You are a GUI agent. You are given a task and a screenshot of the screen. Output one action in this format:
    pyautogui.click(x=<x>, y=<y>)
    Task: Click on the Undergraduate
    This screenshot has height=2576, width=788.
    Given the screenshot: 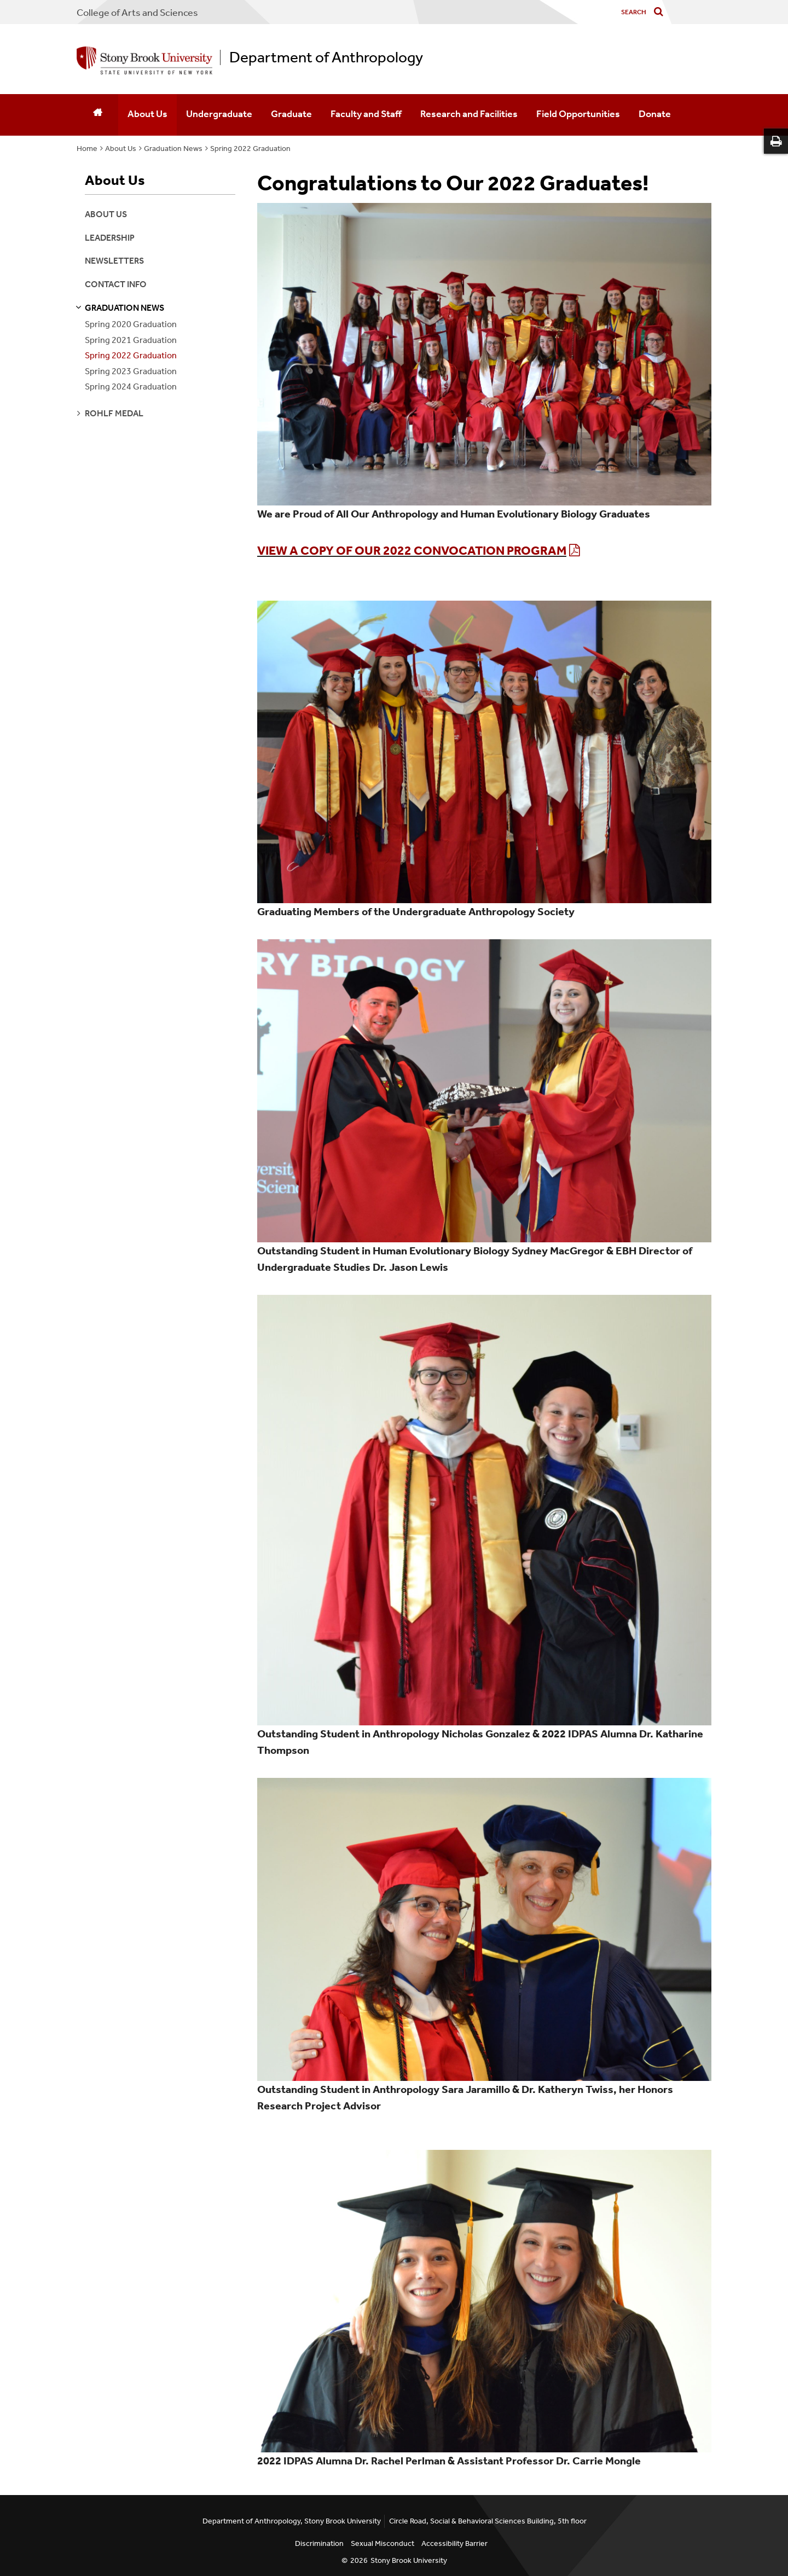 What is the action you would take?
    pyautogui.click(x=219, y=114)
    